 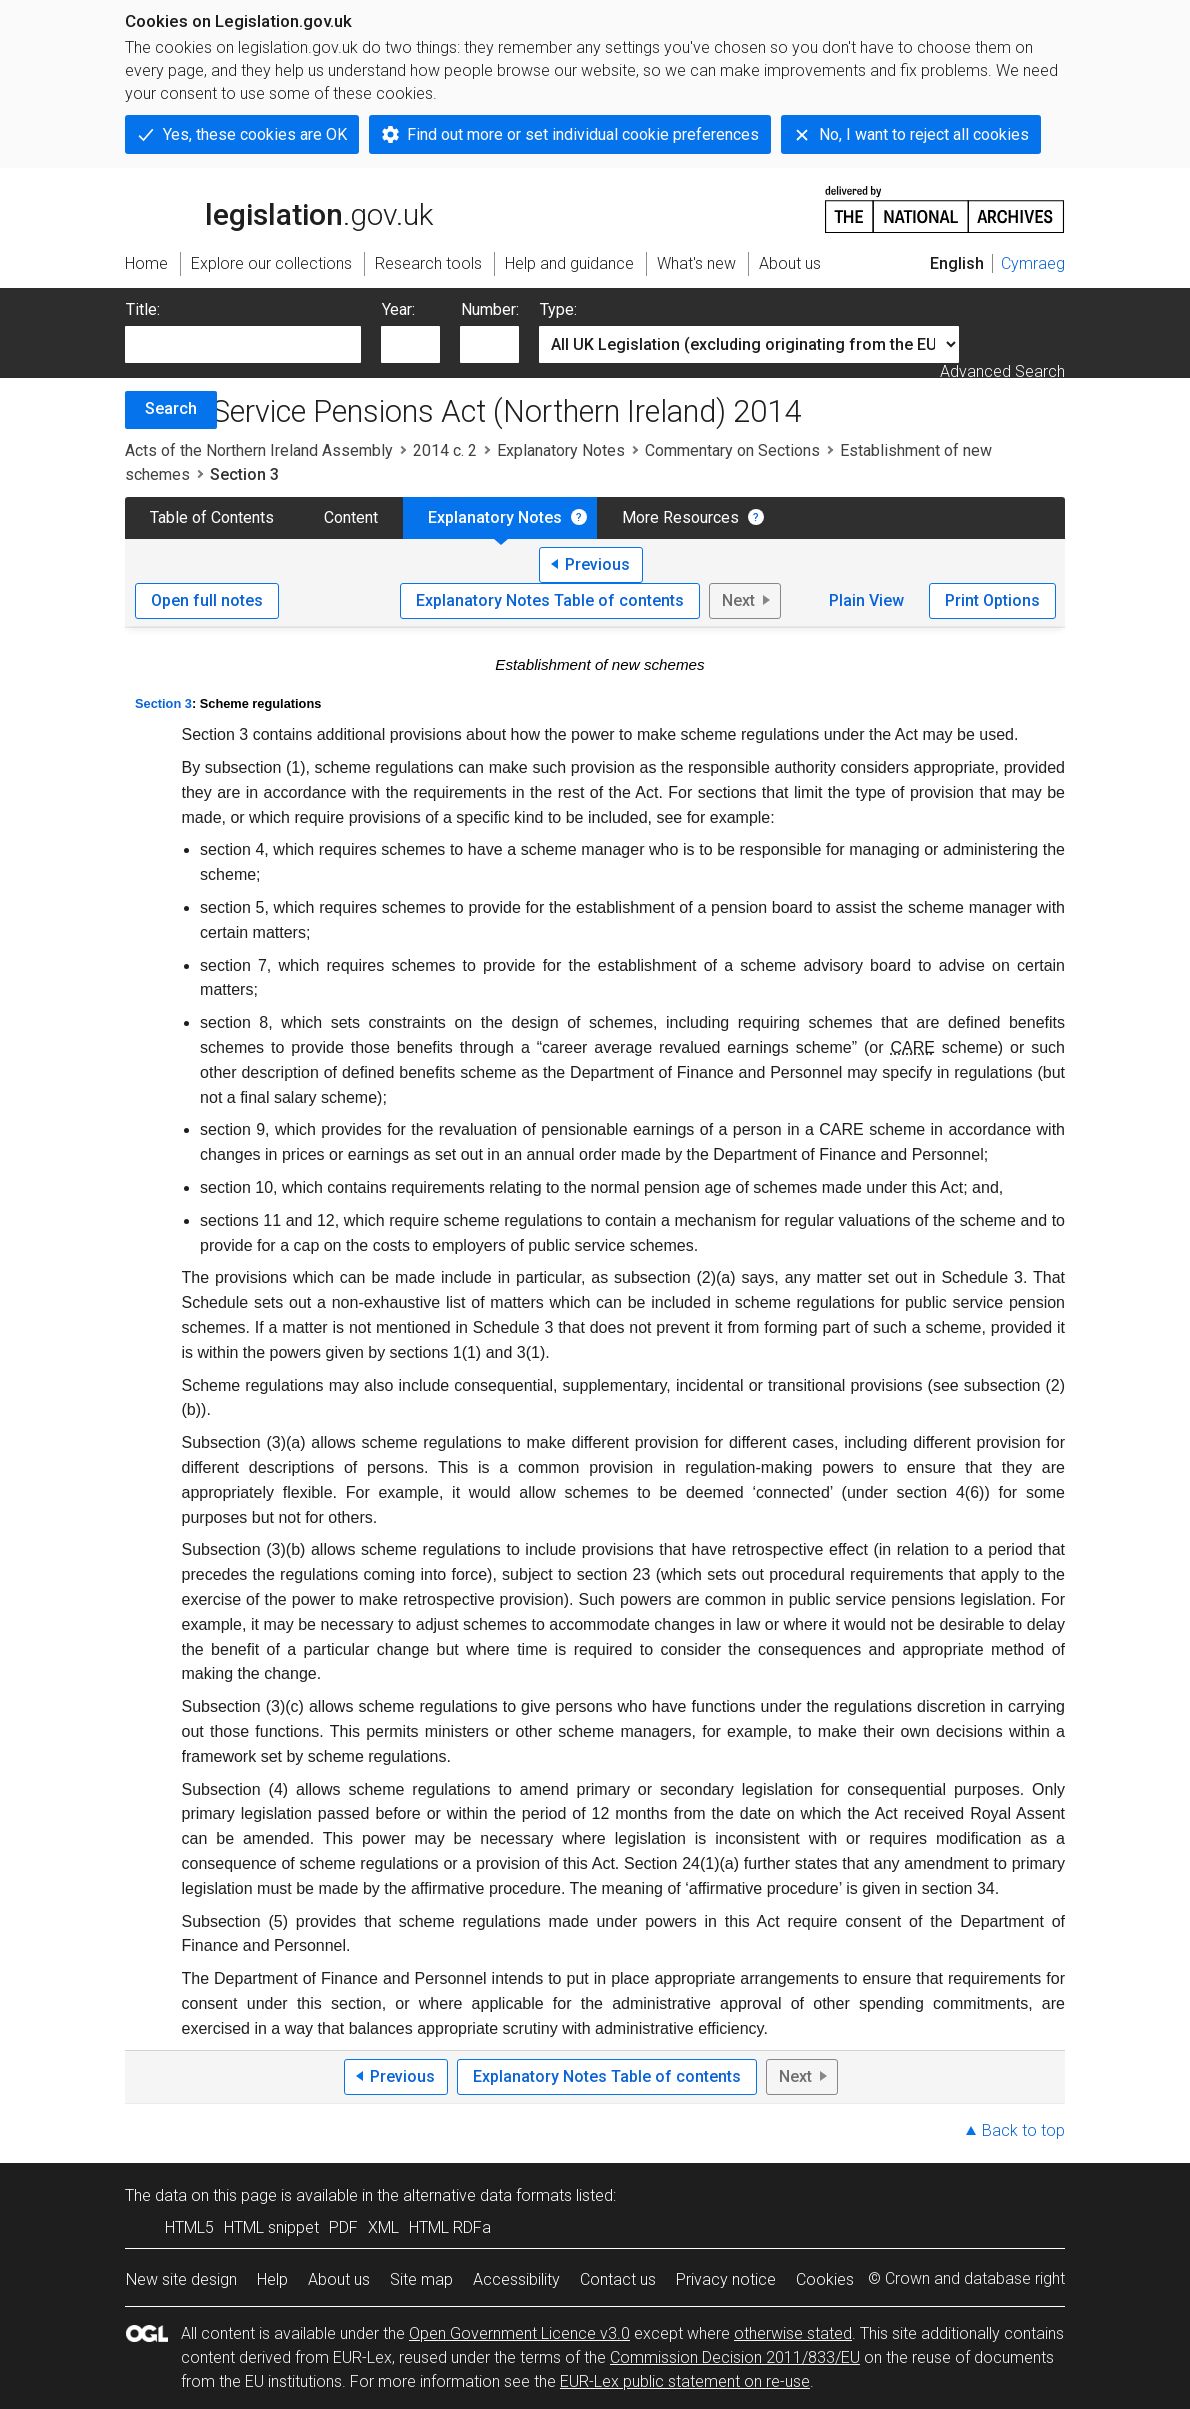 What do you see at coordinates (445, 450) in the screenshot?
I see `2014 c. 2` at bounding box center [445, 450].